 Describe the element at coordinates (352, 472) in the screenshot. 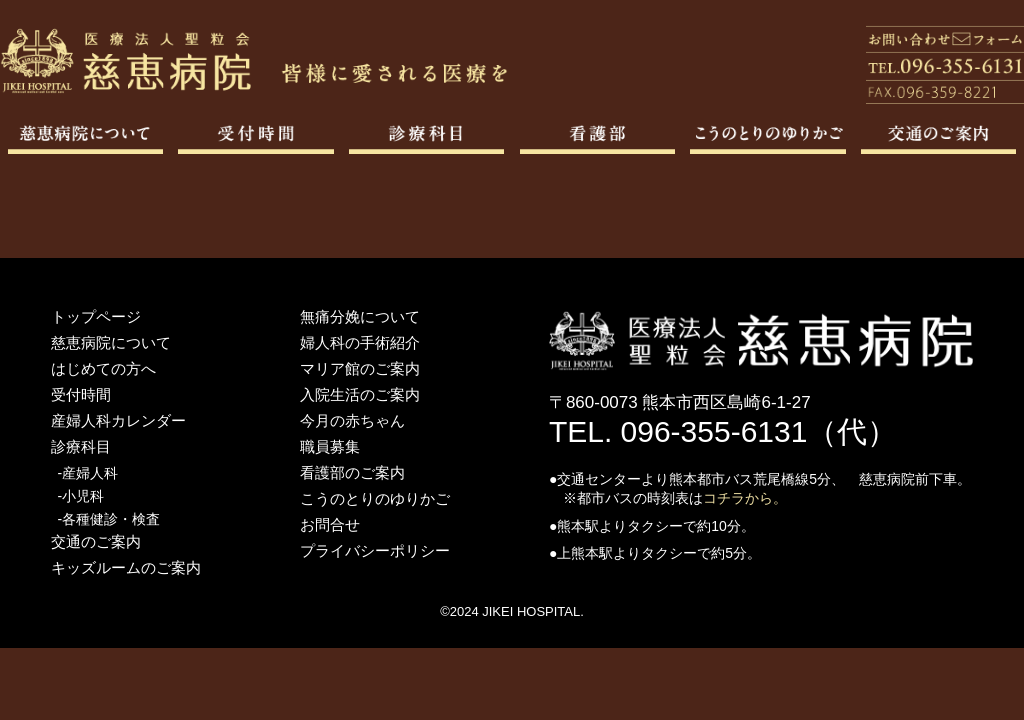

I see `看護部のご案内` at that location.